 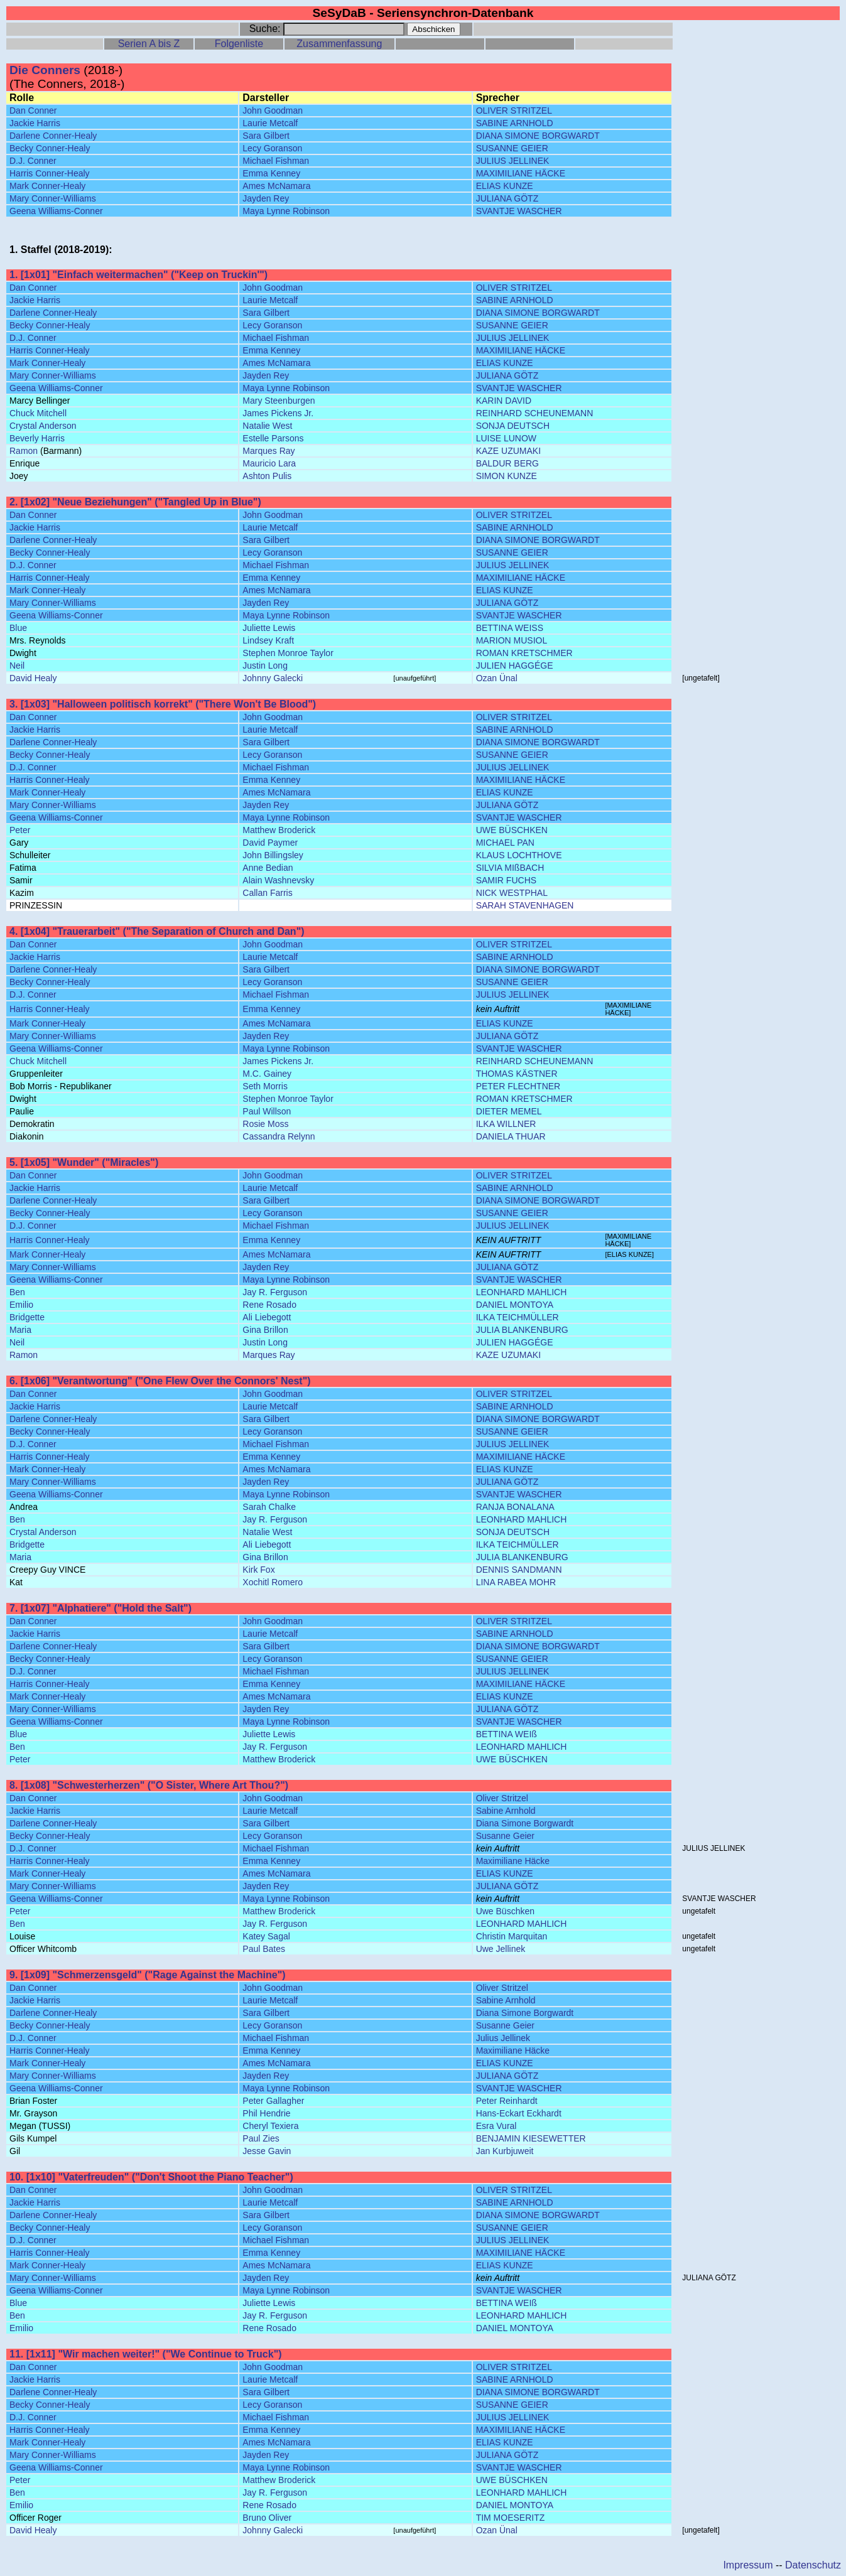 What do you see at coordinates (265, 665) in the screenshot?
I see `Justin Long` at bounding box center [265, 665].